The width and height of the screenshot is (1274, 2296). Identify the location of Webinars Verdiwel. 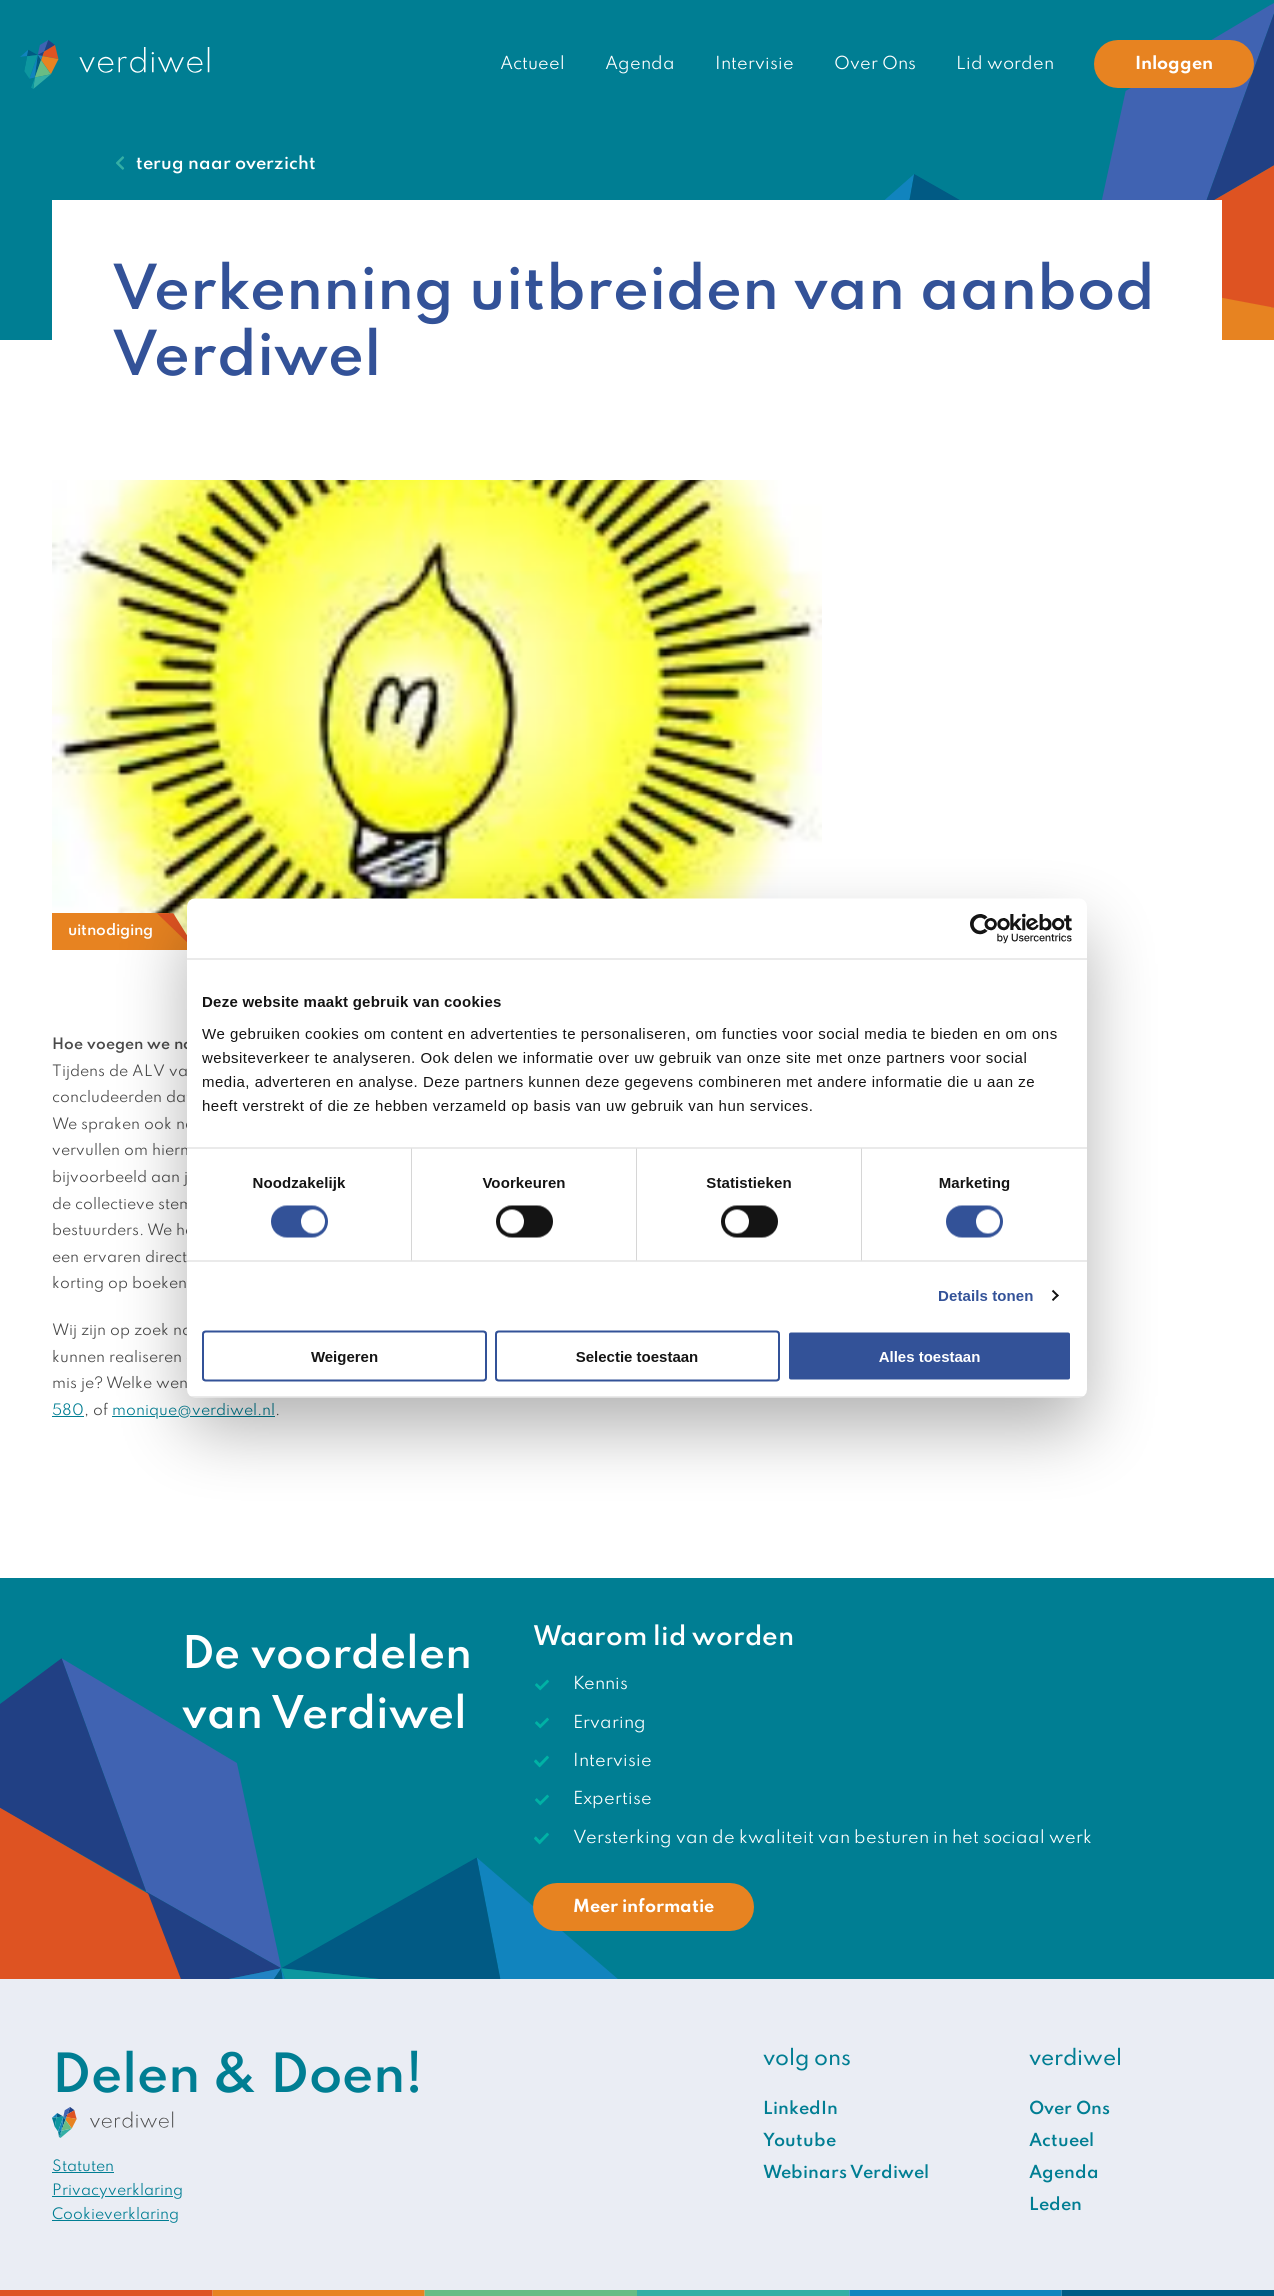
(846, 2173).